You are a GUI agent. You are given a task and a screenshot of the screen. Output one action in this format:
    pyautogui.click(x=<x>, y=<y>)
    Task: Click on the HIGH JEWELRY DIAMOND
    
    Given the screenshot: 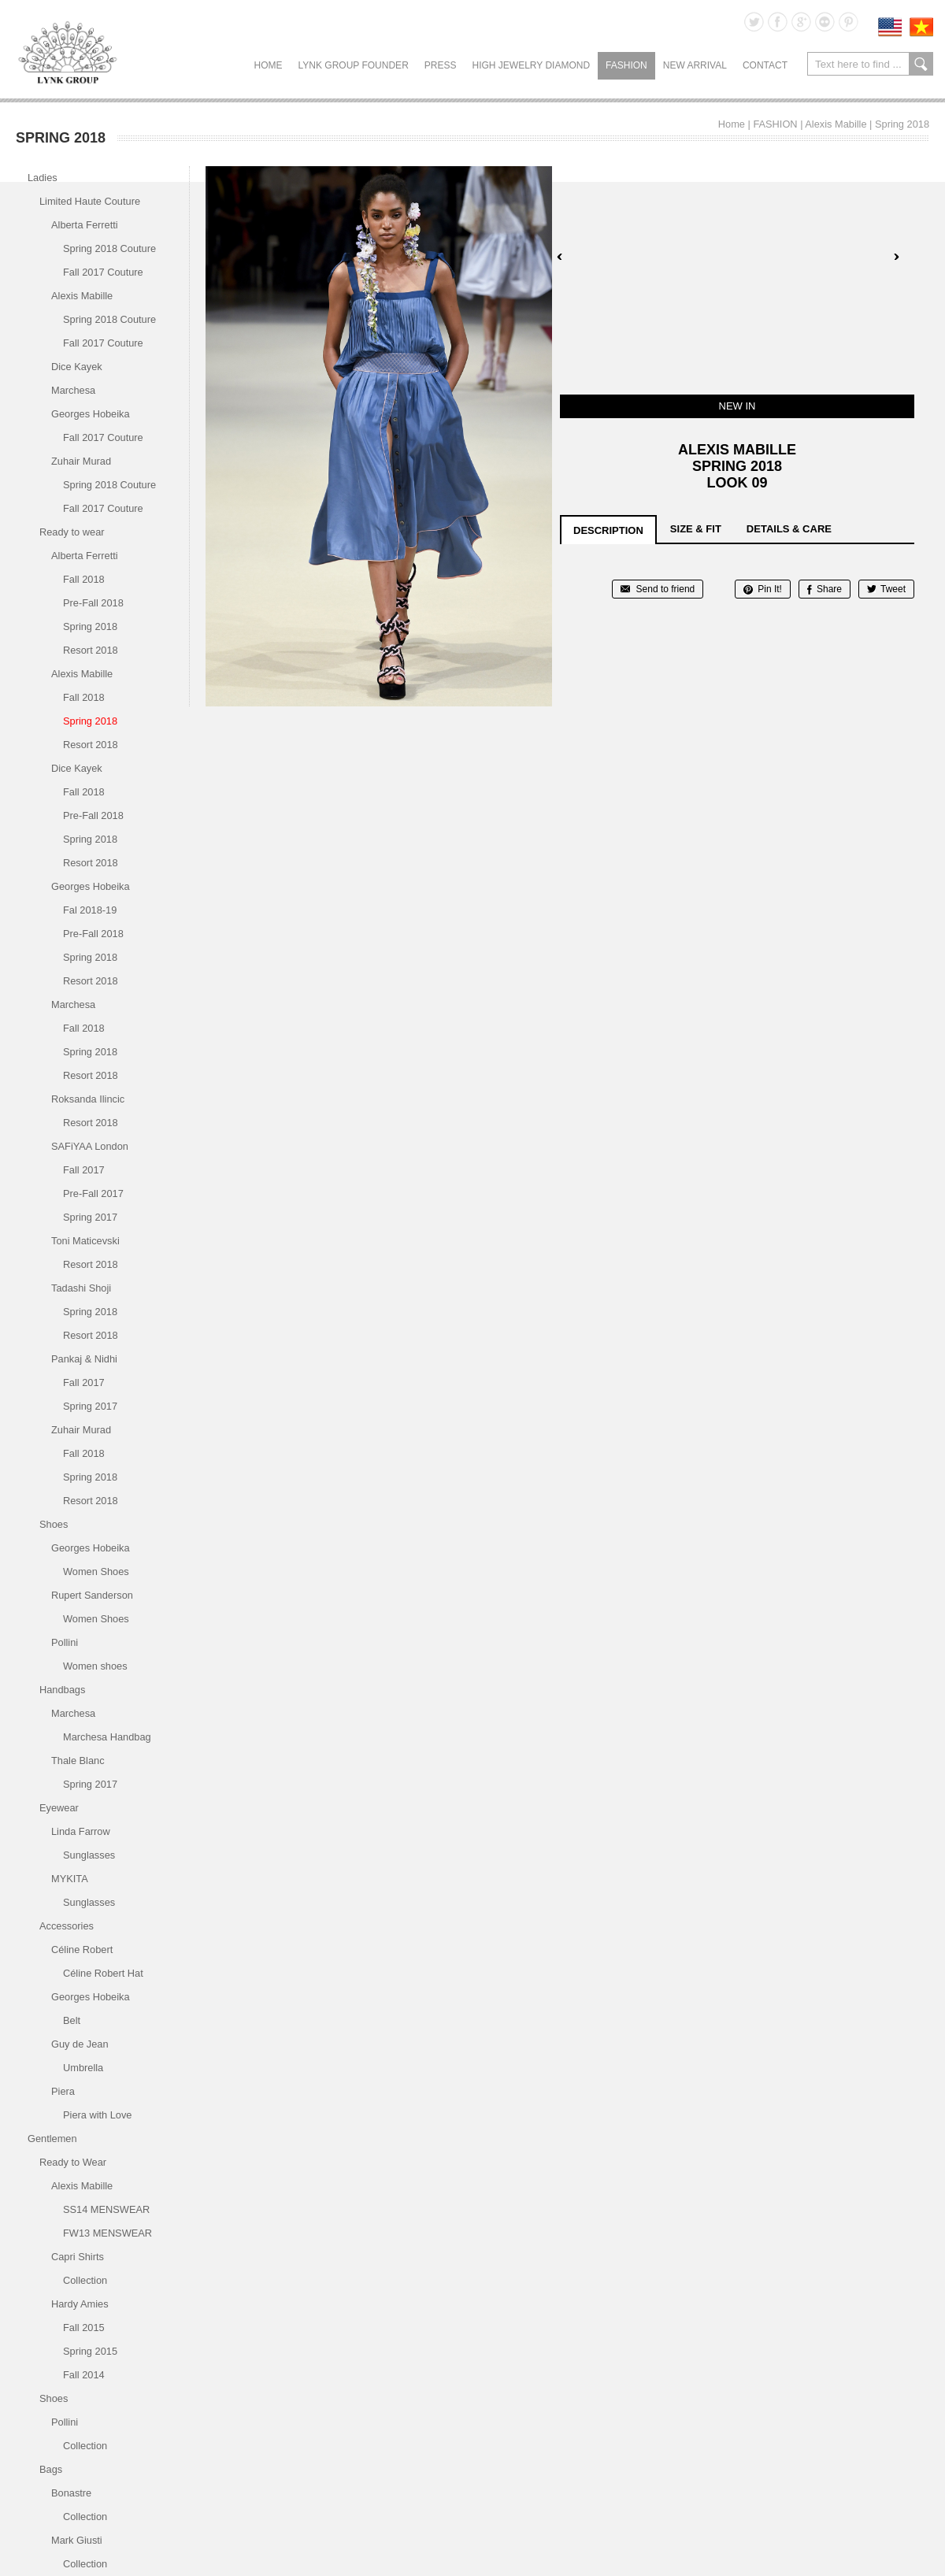 What is the action you would take?
    pyautogui.click(x=531, y=65)
    